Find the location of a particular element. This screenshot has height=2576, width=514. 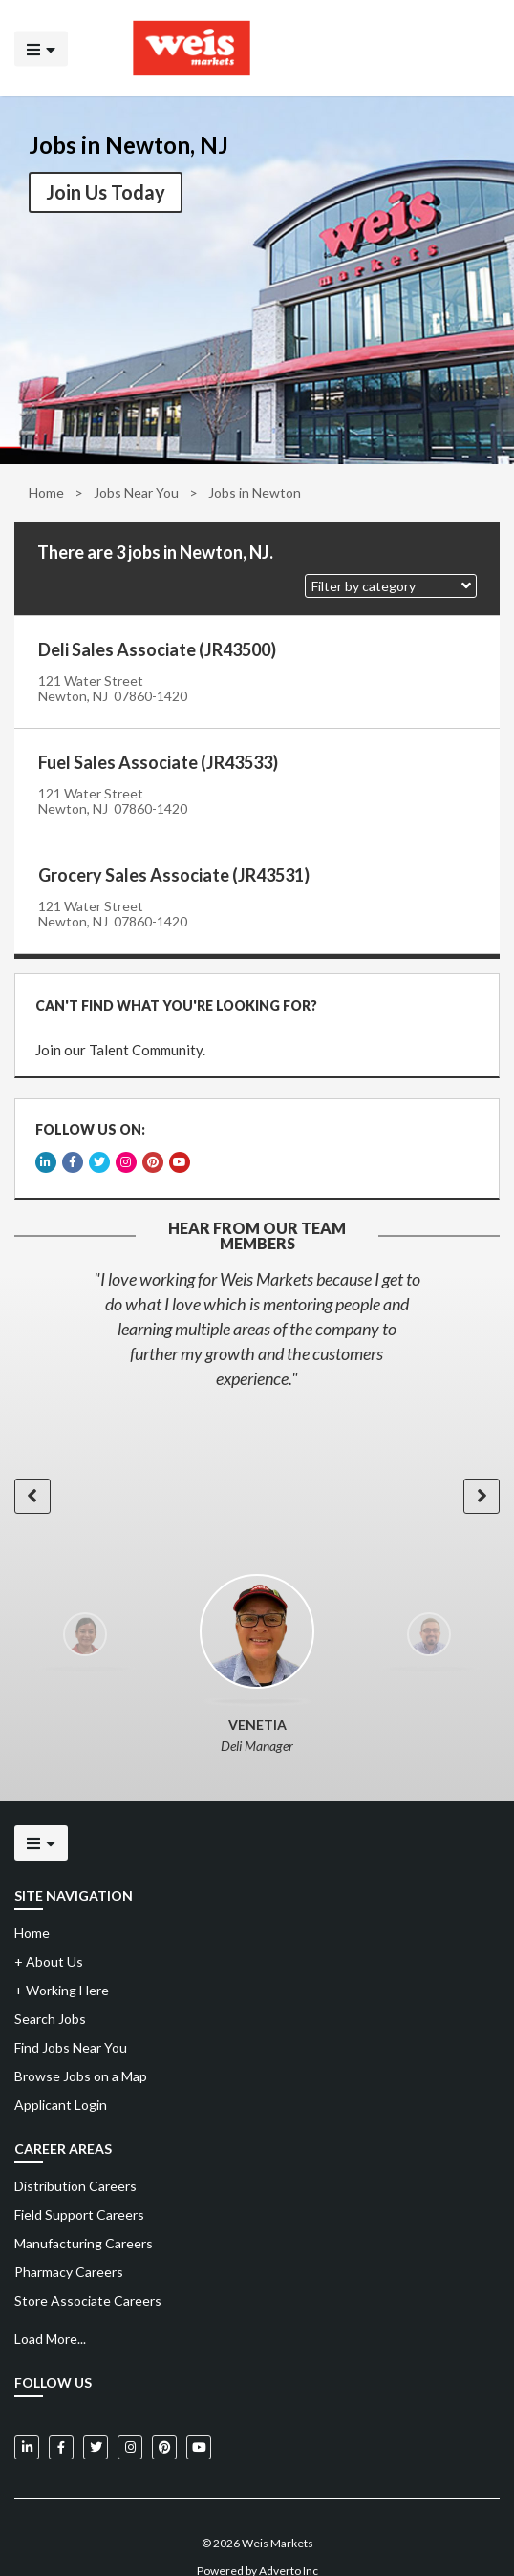

[Weis Markets on YouTube] is located at coordinates (198, 2420).